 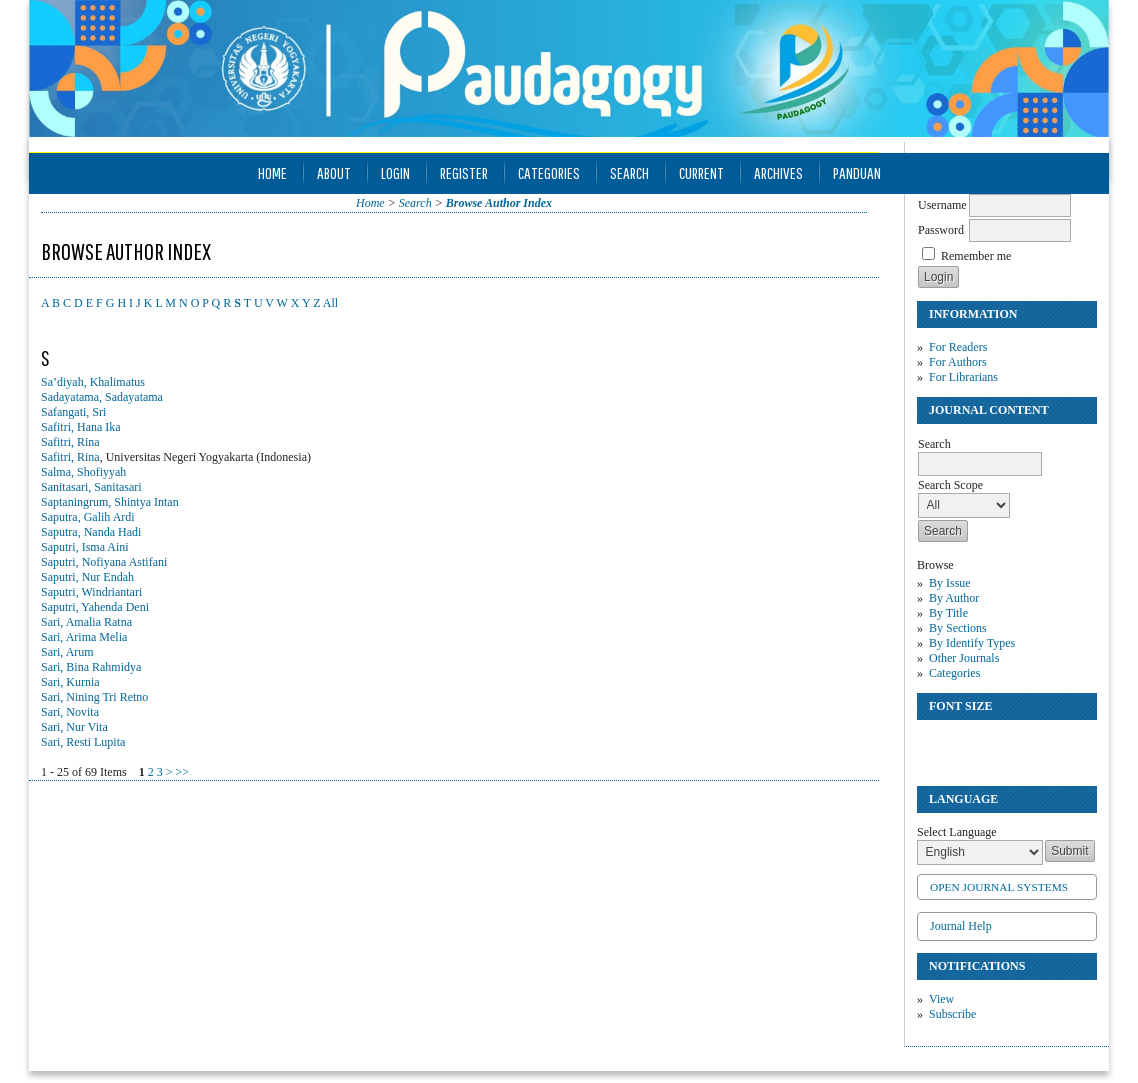 What do you see at coordinates (999, 887) in the screenshot?
I see `Open Journal Systems` at bounding box center [999, 887].